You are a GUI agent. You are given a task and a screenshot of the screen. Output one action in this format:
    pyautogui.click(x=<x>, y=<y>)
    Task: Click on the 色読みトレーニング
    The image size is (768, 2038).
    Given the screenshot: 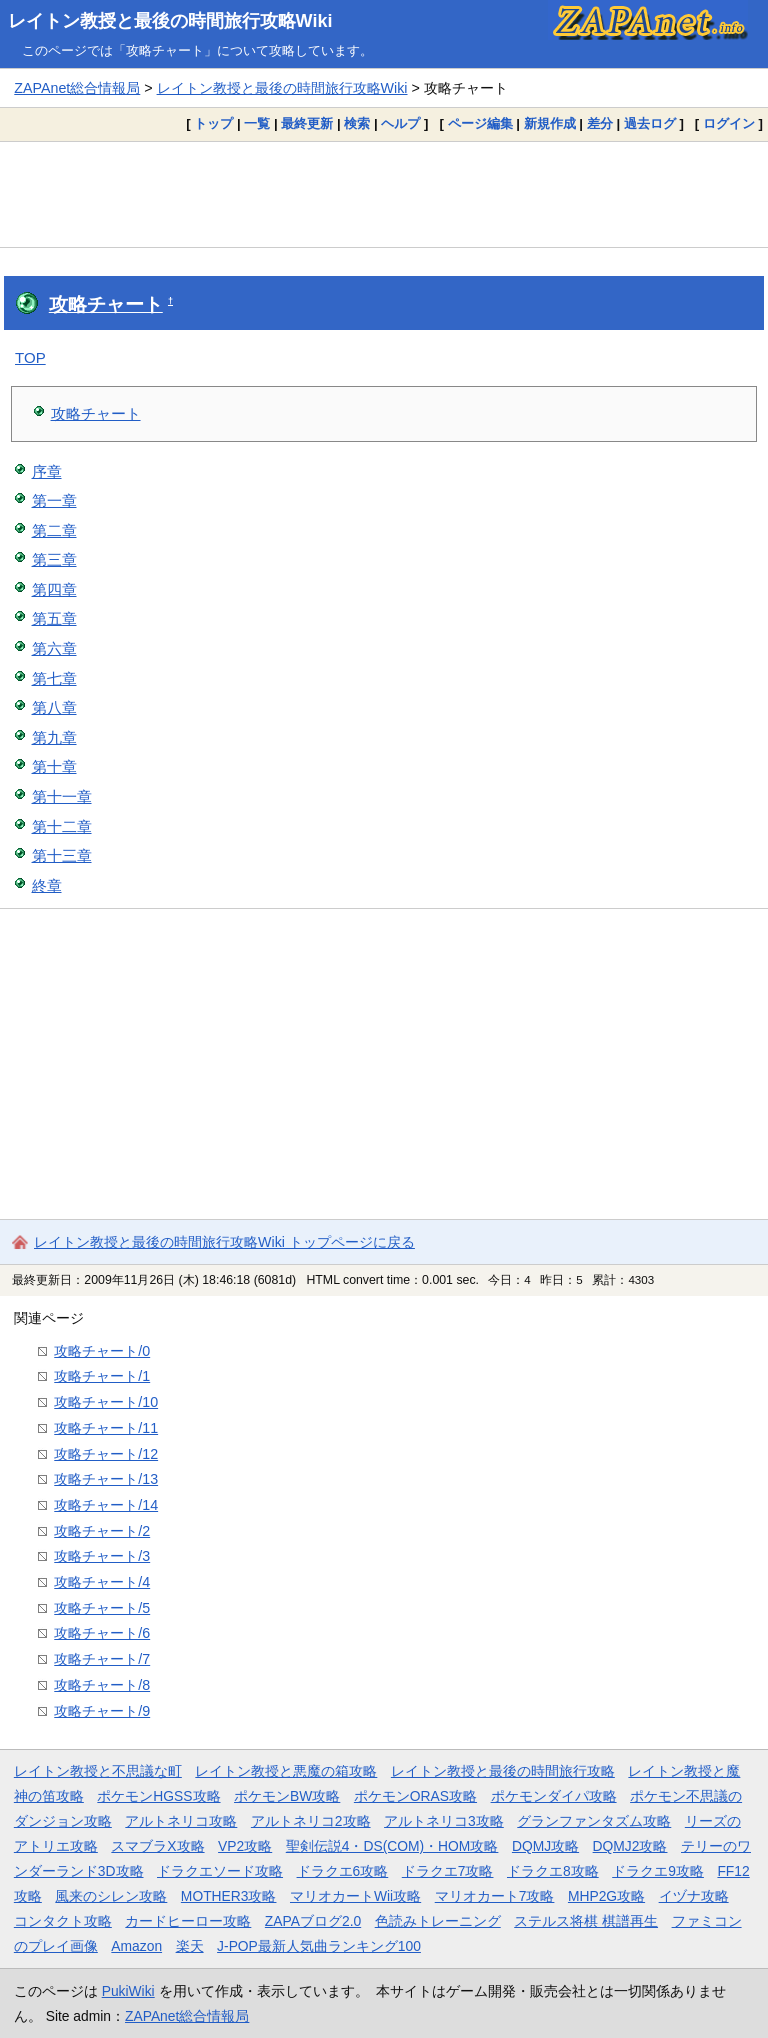 What is the action you would take?
    pyautogui.click(x=438, y=1921)
    